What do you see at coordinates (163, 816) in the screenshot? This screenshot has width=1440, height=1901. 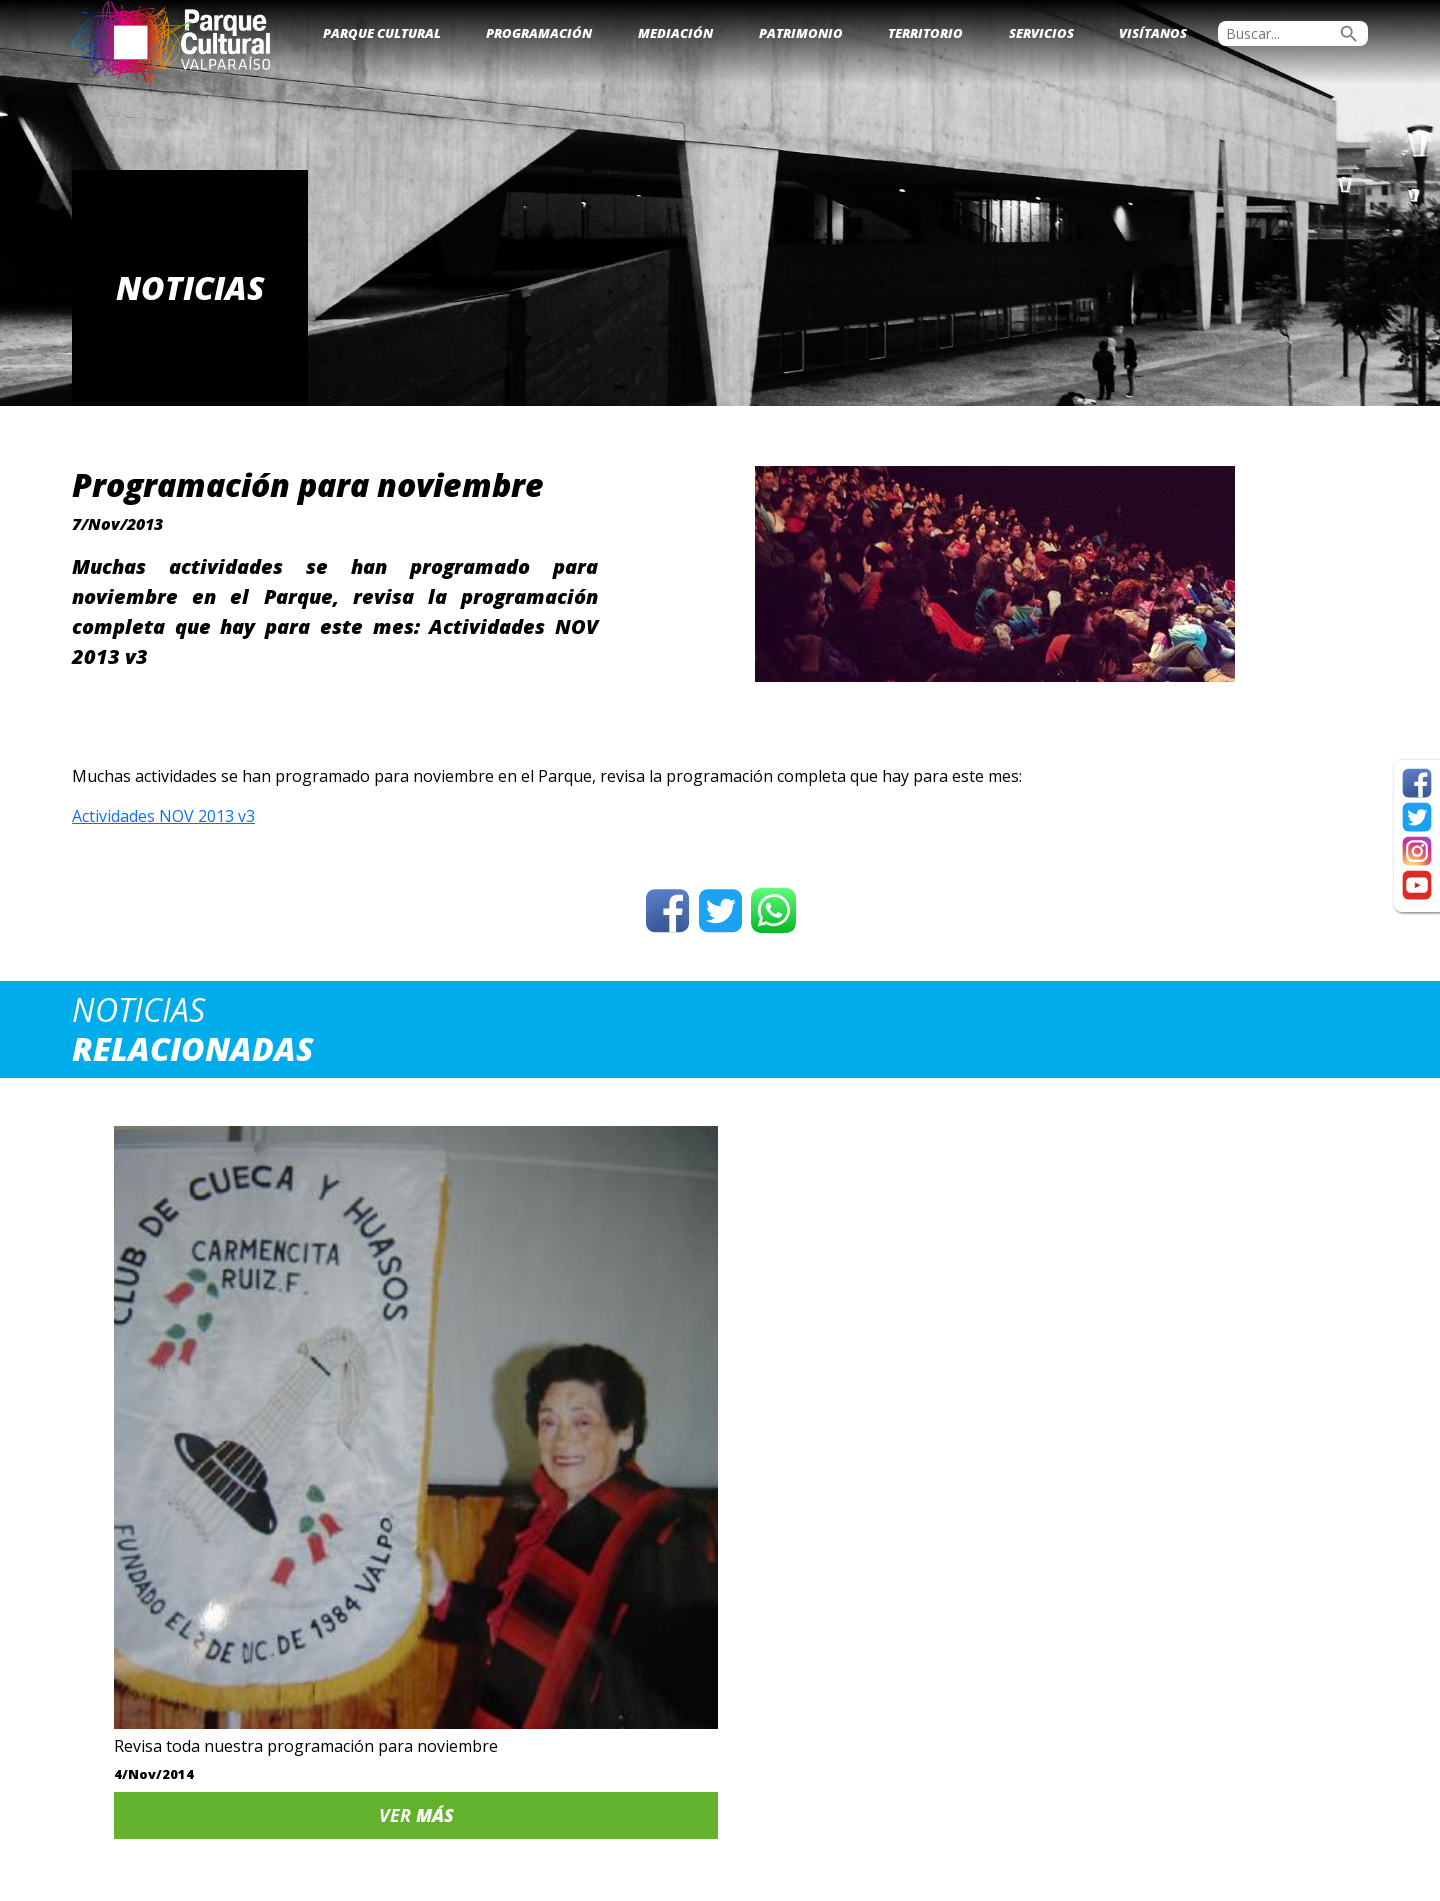 I see `Actividades NOV 2013 v3` at bounding box center [163, 816].